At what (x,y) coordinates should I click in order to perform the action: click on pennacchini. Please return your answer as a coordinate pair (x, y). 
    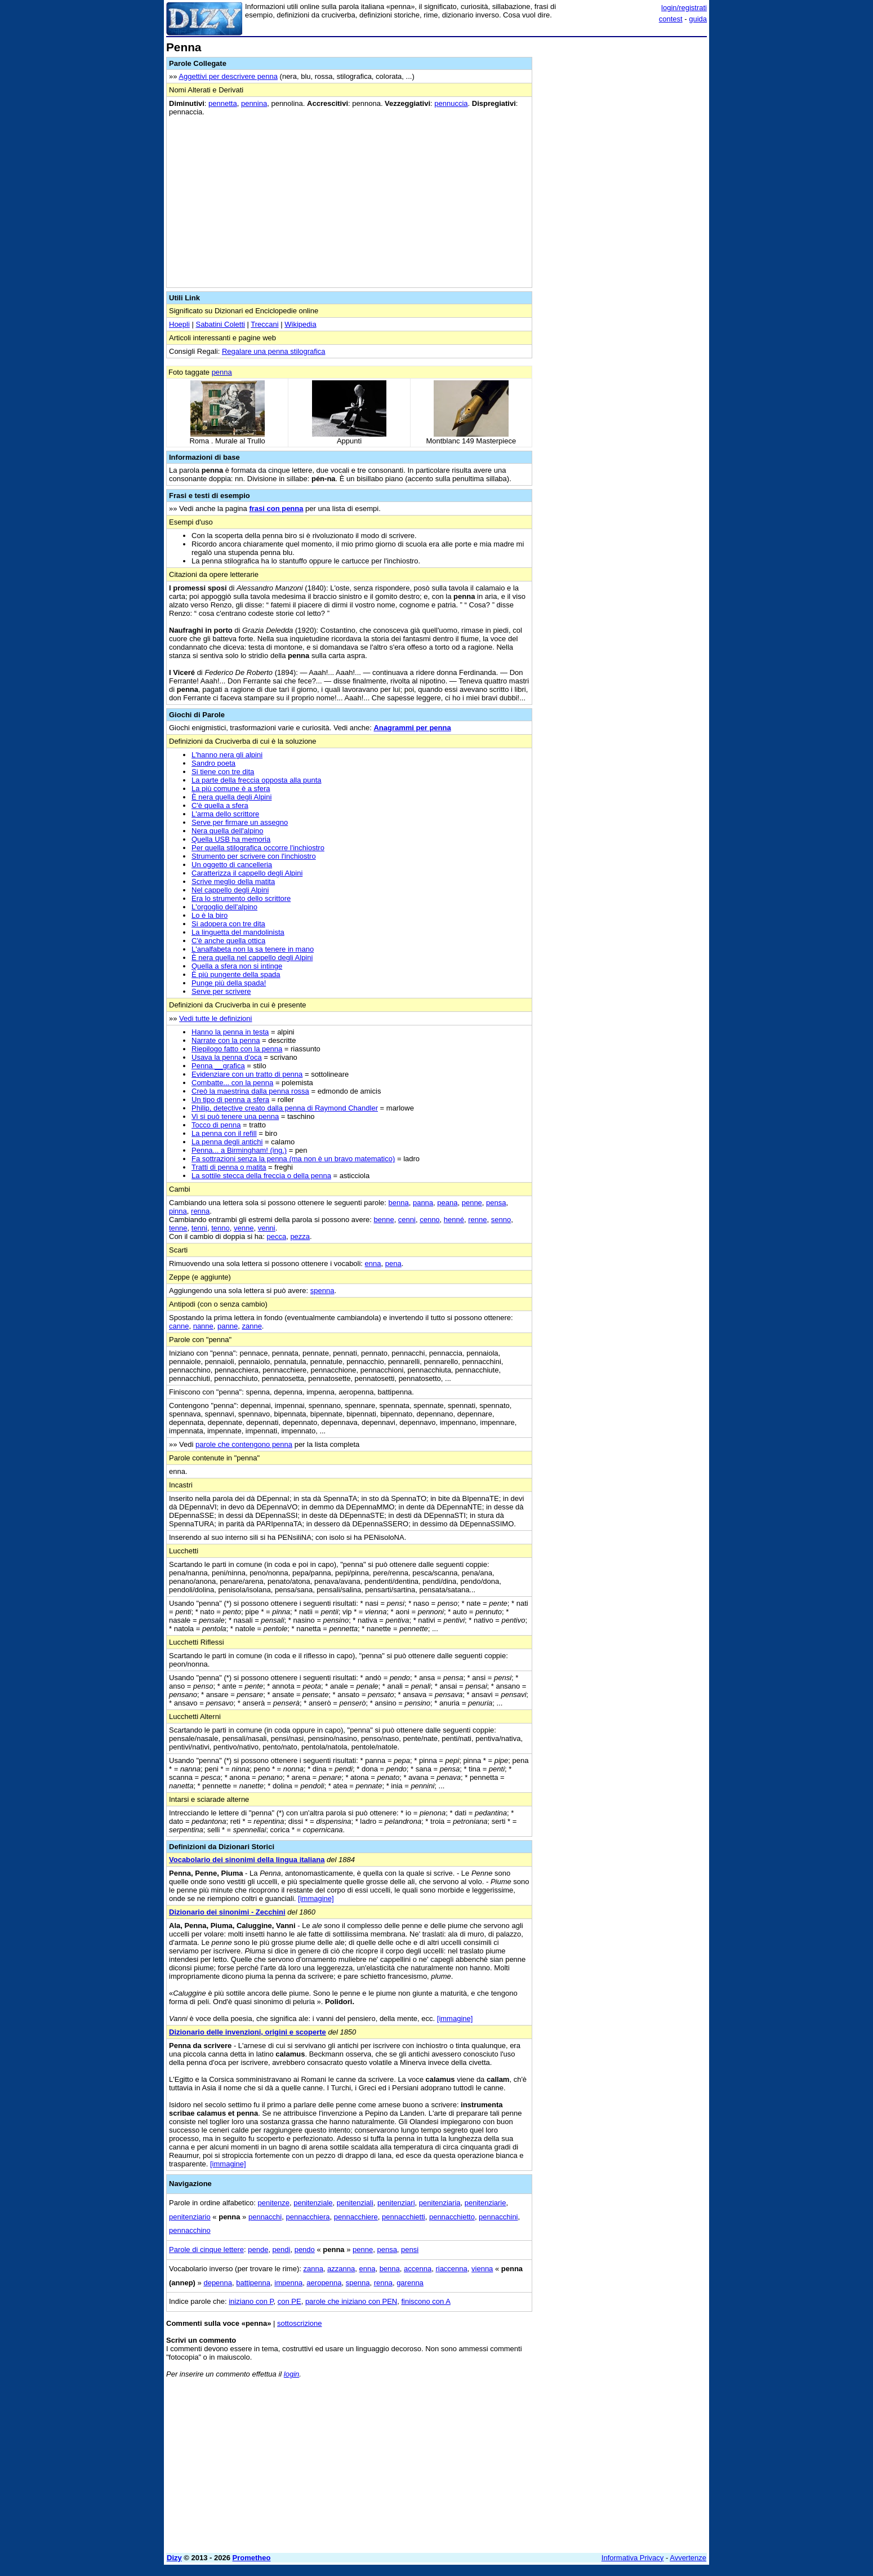
    Looking at the image, I should click on (498, 2217).